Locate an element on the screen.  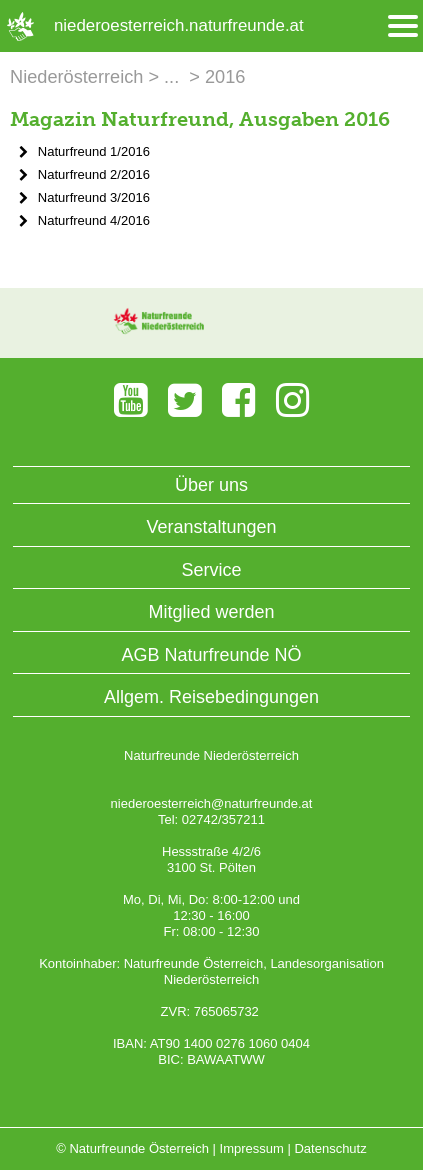
Veranstaltungen is located at coordinates (211, 527).